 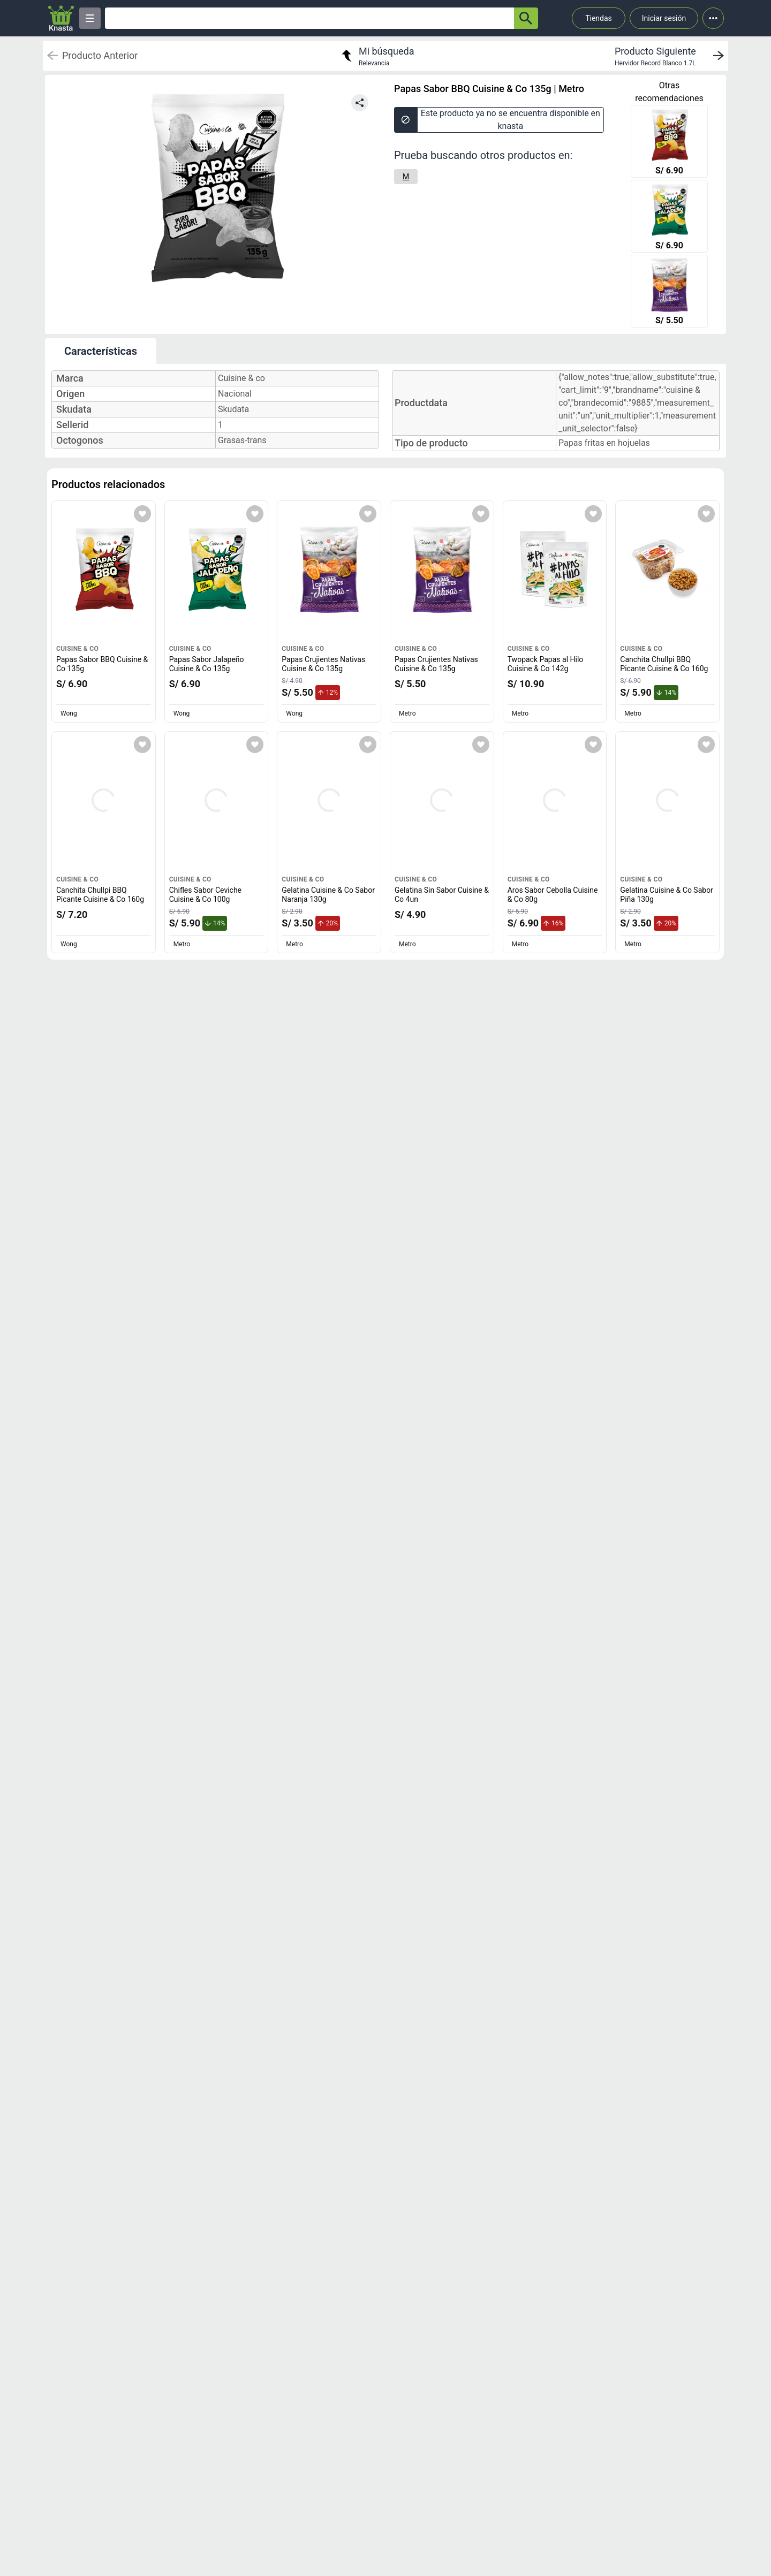 I want to click on [next product], so click(x=671, y=55).